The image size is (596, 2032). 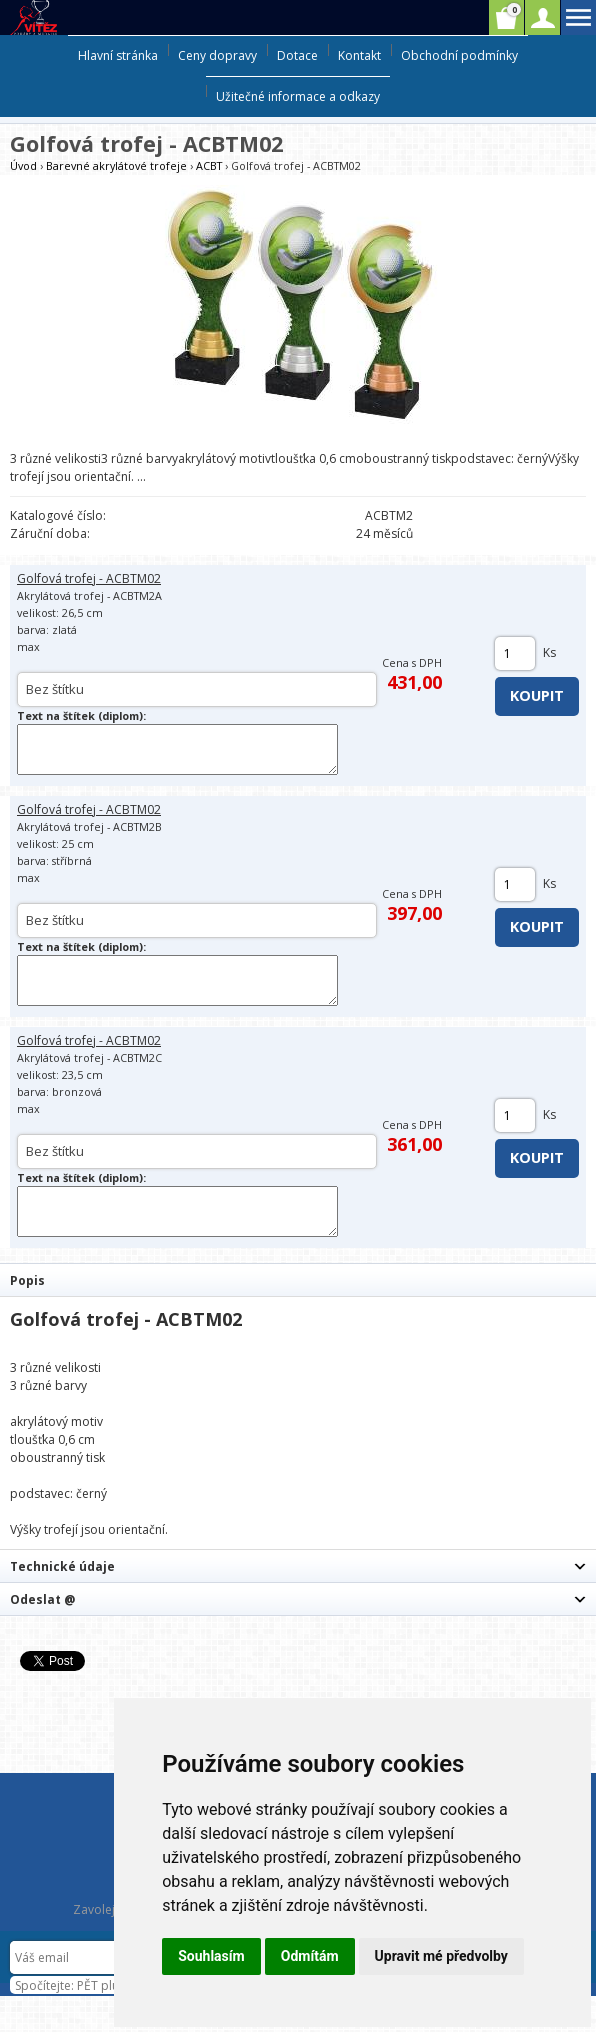 I want to click on [tab], so click(x=298, y=1279).